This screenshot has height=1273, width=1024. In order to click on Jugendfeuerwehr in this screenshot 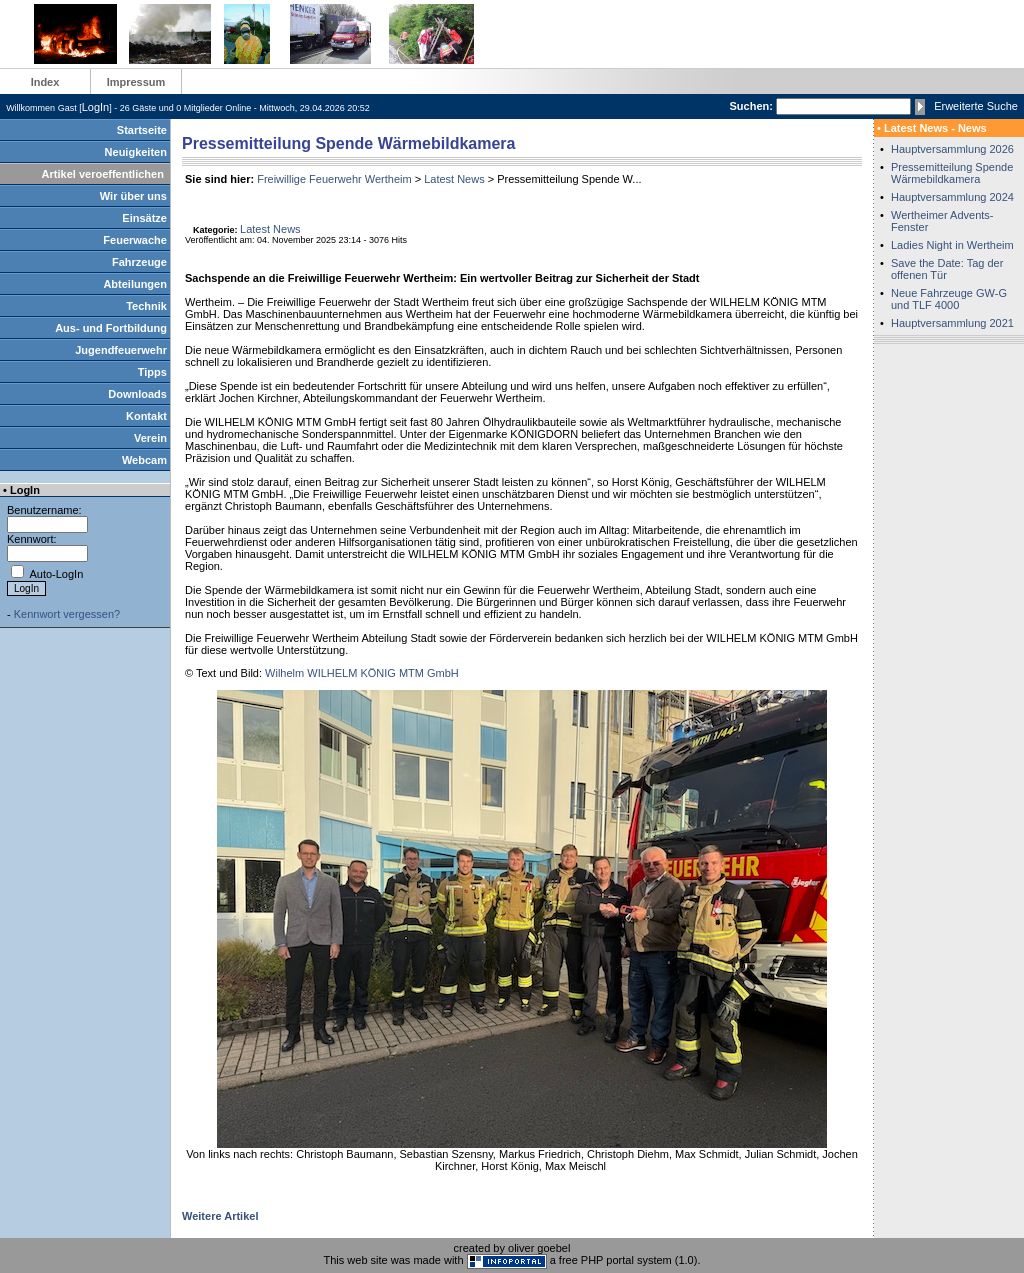, I will do `click(121, 350)`.